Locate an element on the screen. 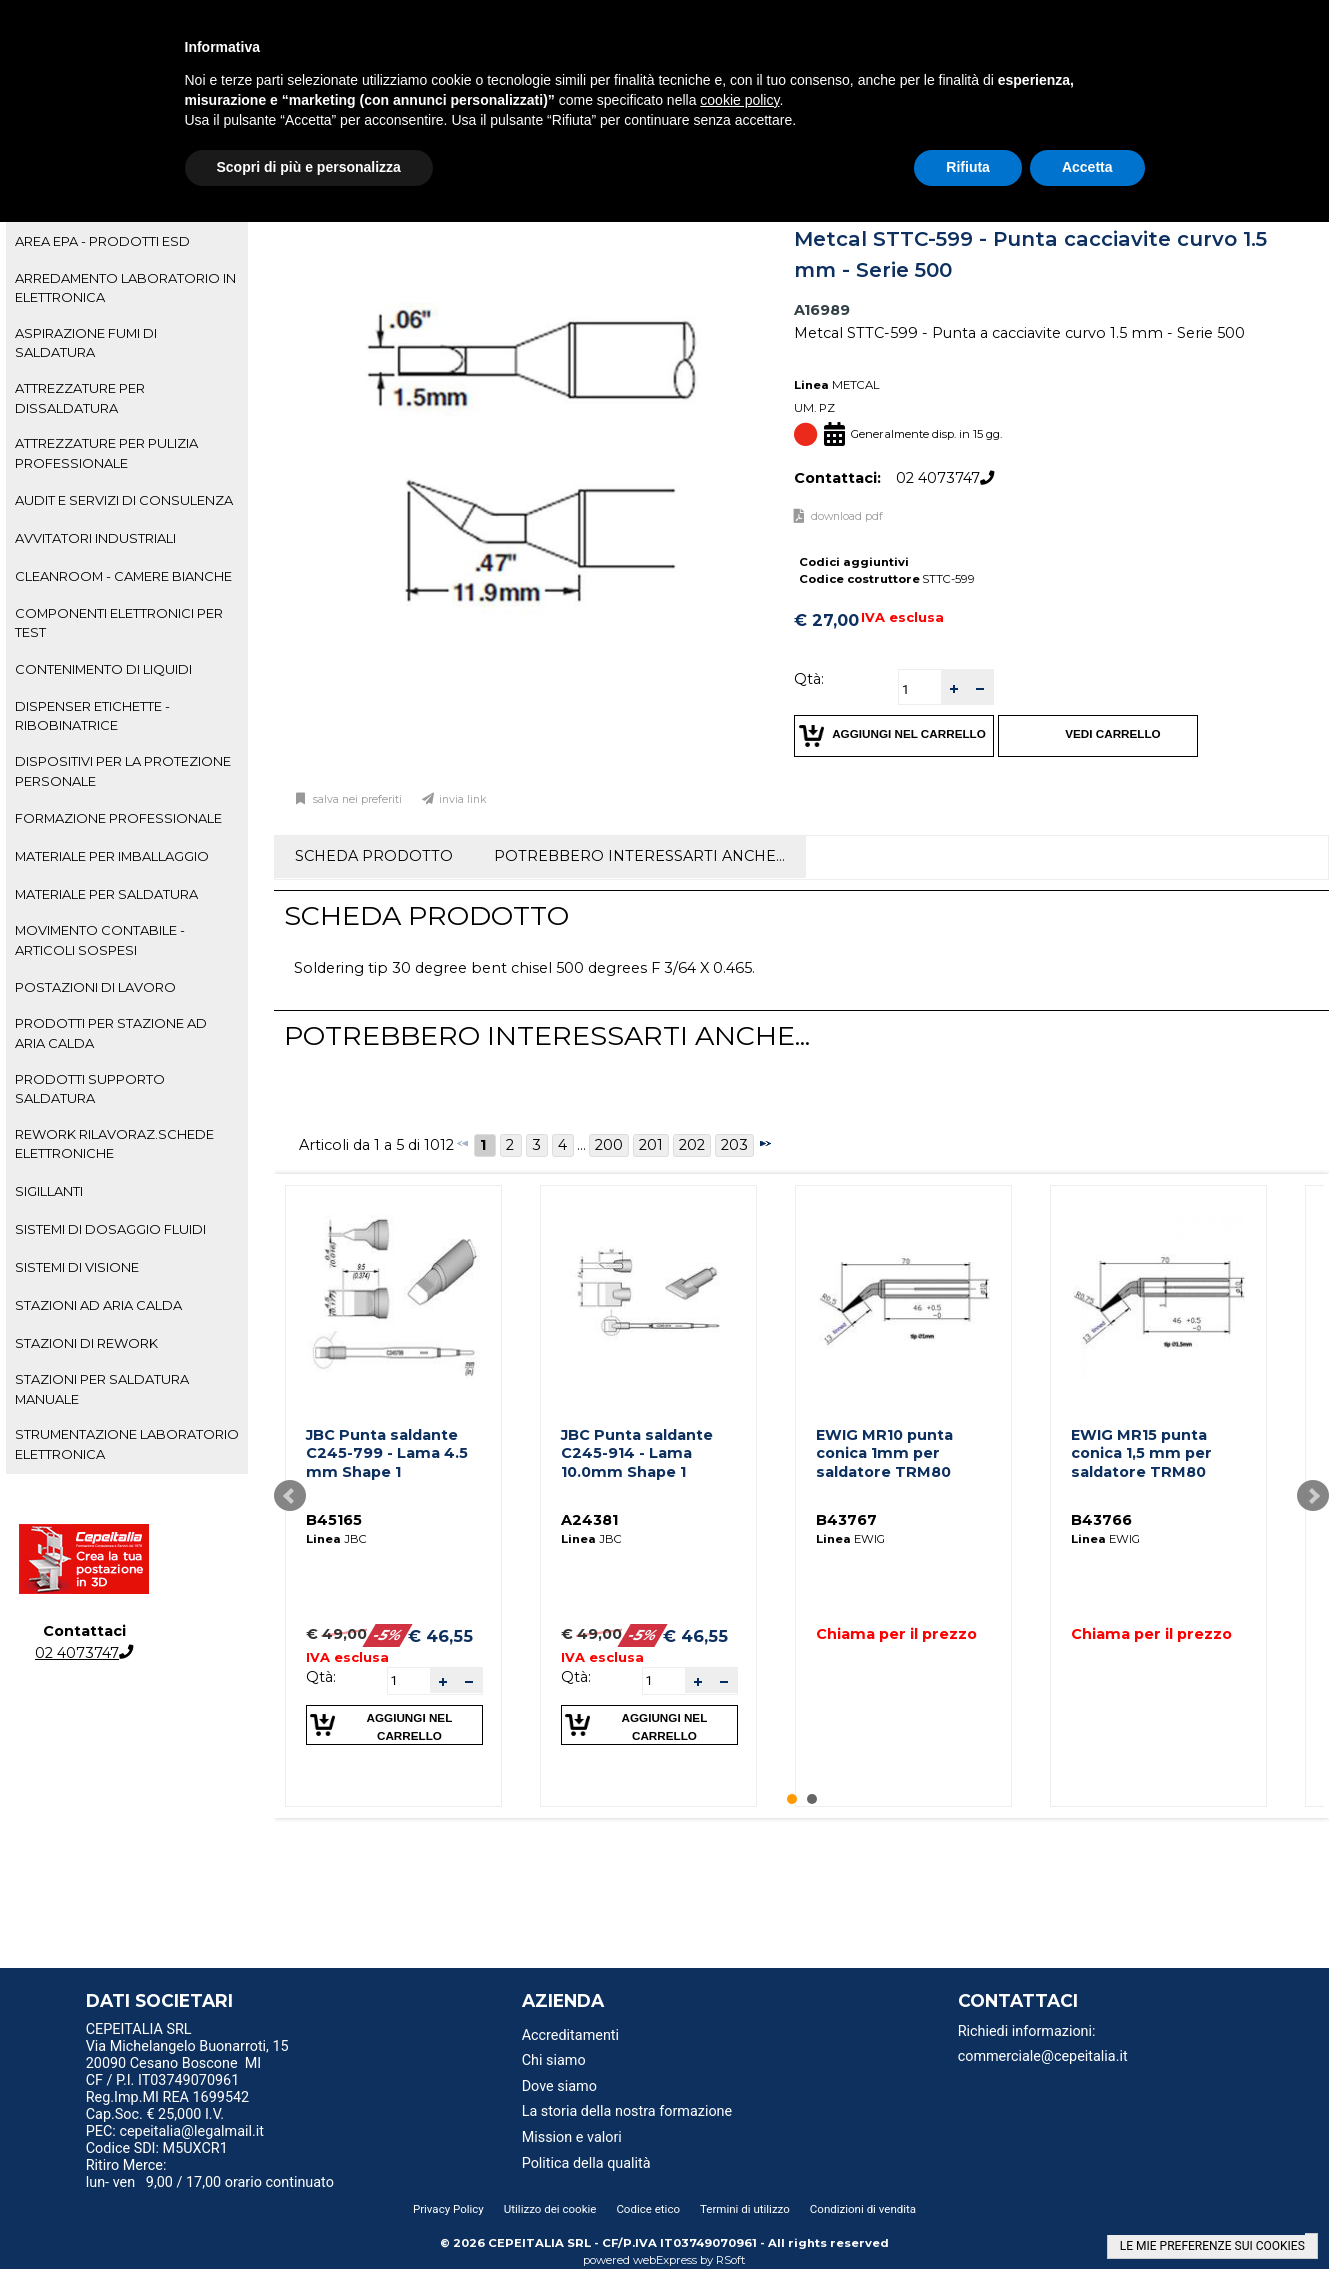 The width and height of the screenshot is (1329, 2269). MOVIMENTO CONTABILE - ARTICOLI SOSPESI is located at coordinates (100, 939).